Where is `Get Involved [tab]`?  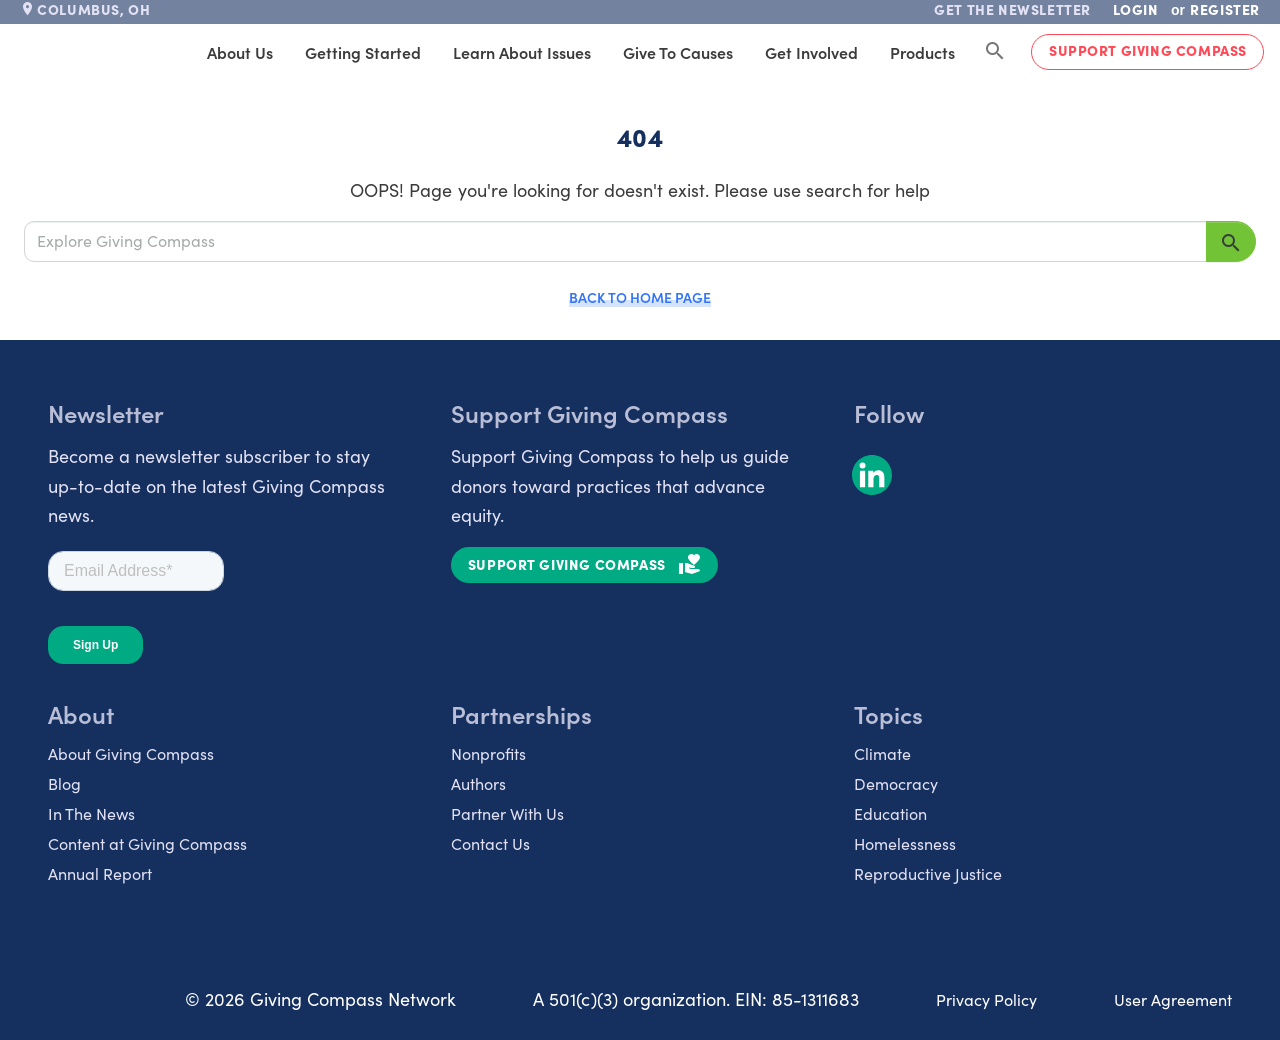 Get Involved [tab] is located at coordinates (811, 52).